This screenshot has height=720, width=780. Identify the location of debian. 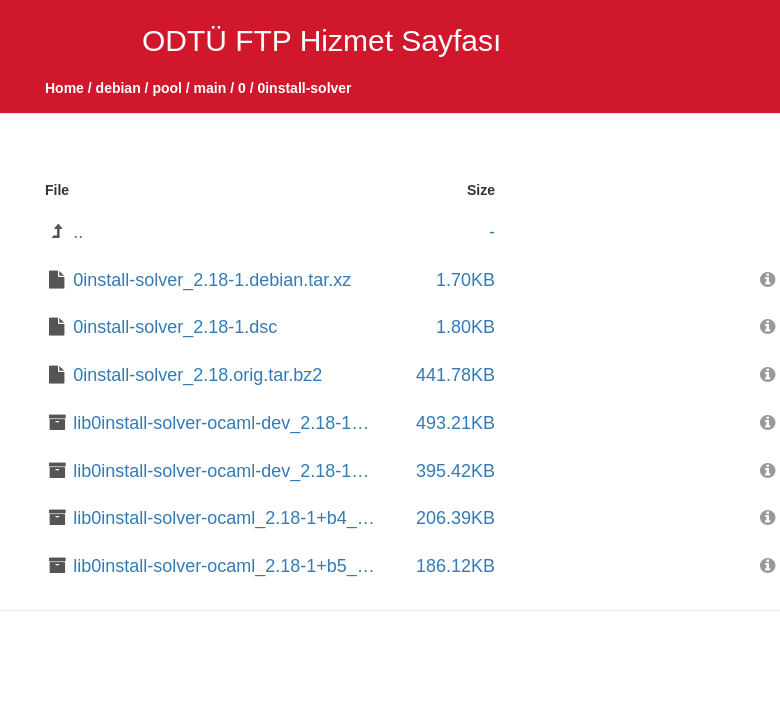
(118, 88).